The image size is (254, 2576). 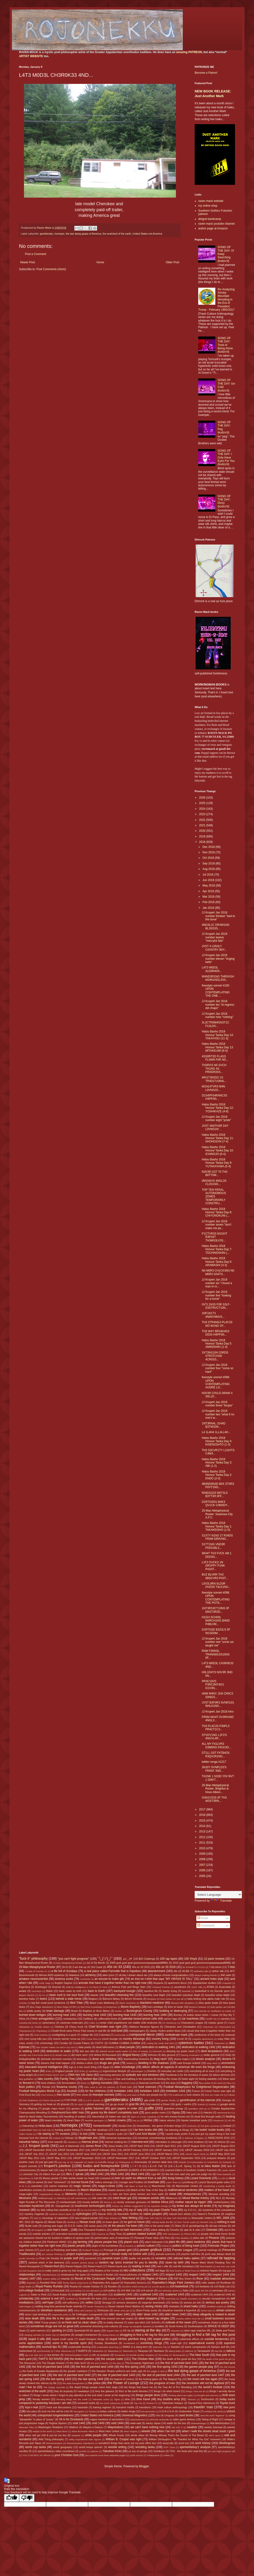 What do you see at coordinates (117, 2318) in the screenshot?
I see `slow-mowed non-rap singles` at bounding box center [117, 2318].